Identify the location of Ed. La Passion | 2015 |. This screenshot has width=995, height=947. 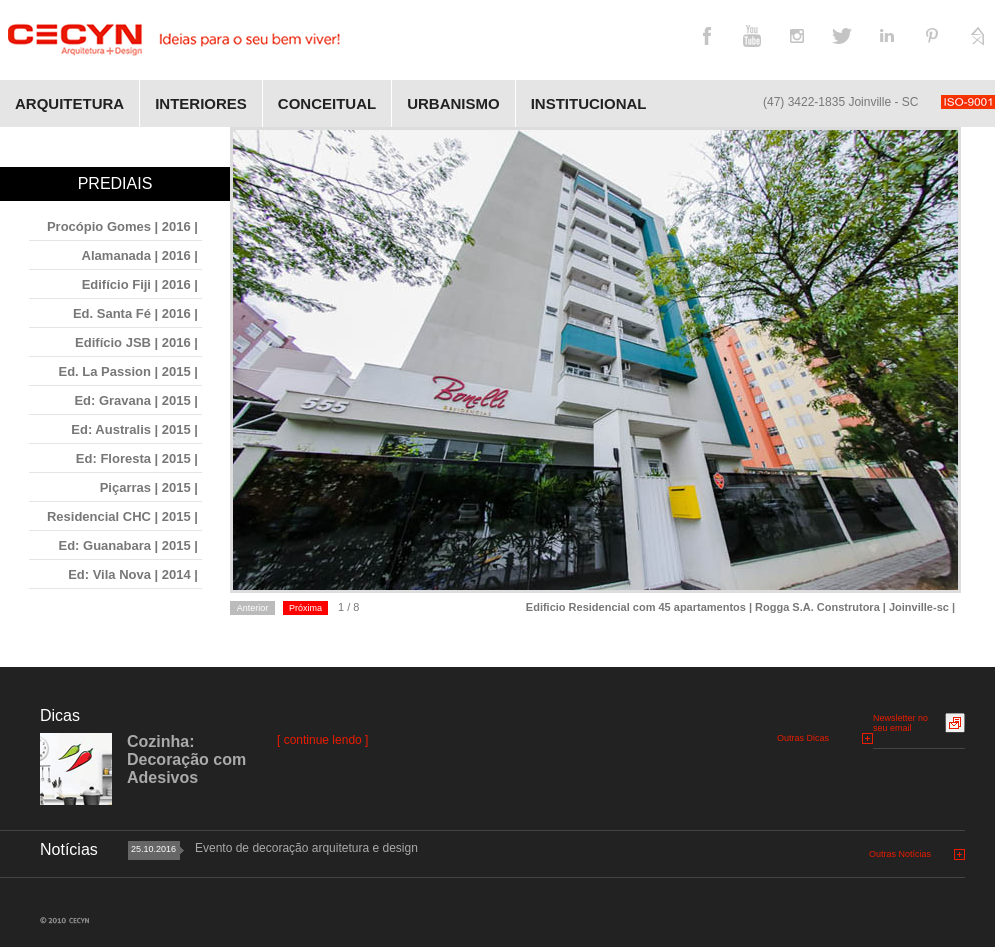
(128, 371).